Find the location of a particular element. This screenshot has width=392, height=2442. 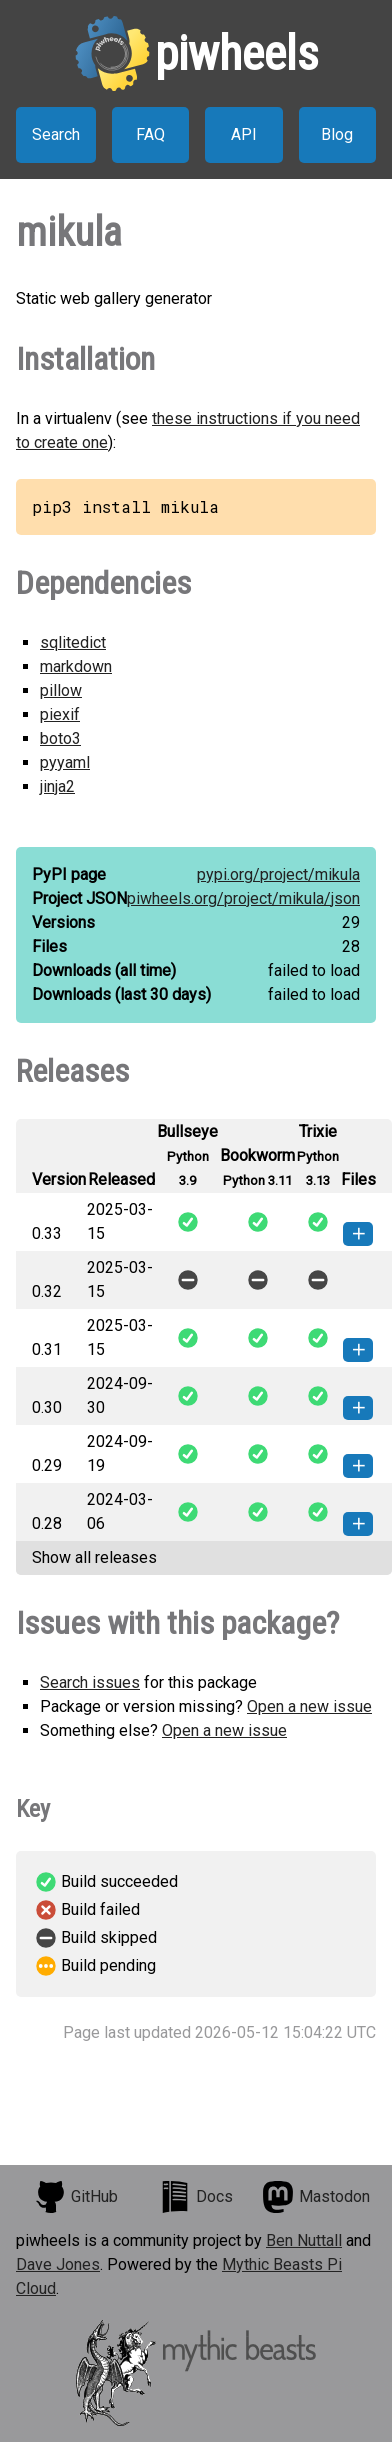

Mastodon is located at coordinates (316, 2197).